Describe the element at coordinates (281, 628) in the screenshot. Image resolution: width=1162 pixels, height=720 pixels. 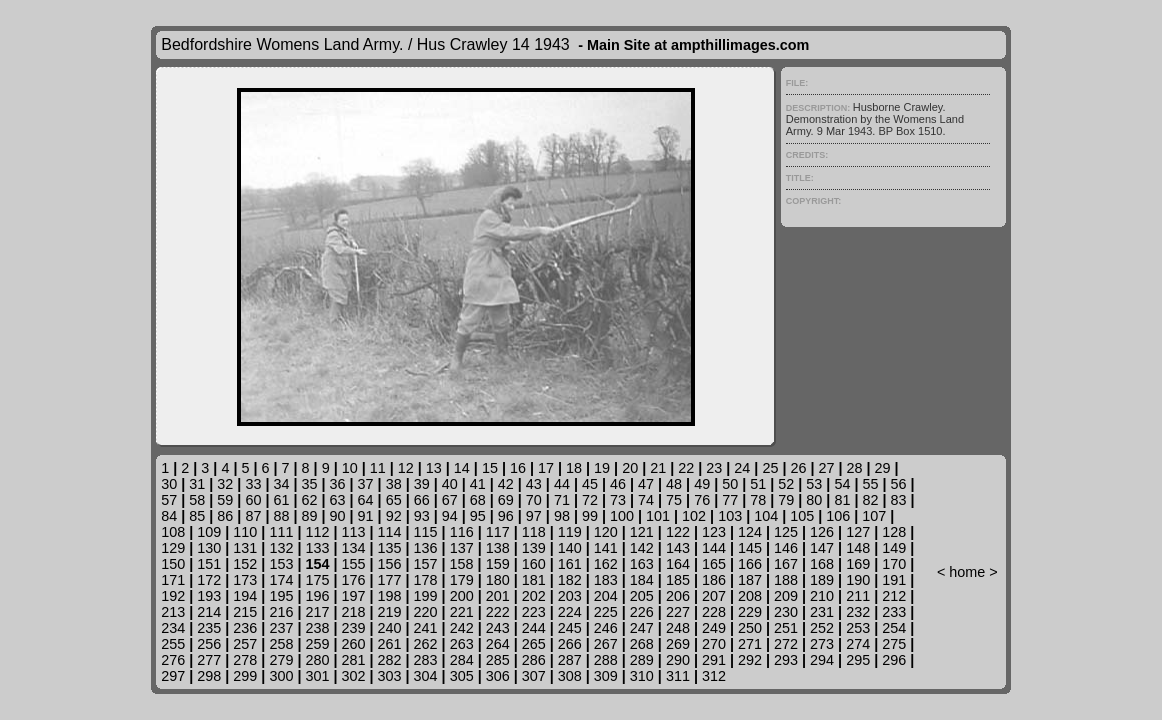
I see `237` at that location.